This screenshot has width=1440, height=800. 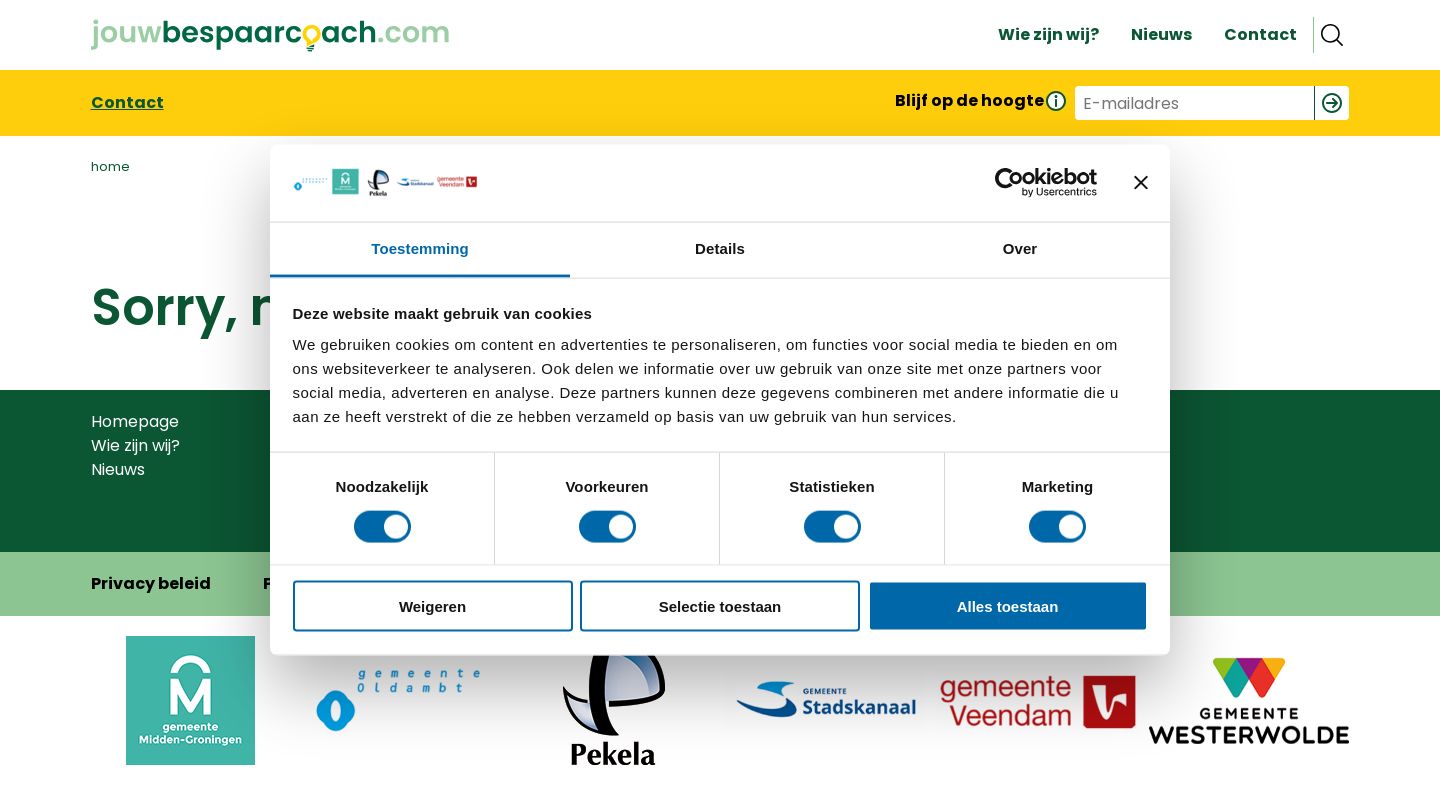 I want to click on Details [tab], so click(x=720, y=247).